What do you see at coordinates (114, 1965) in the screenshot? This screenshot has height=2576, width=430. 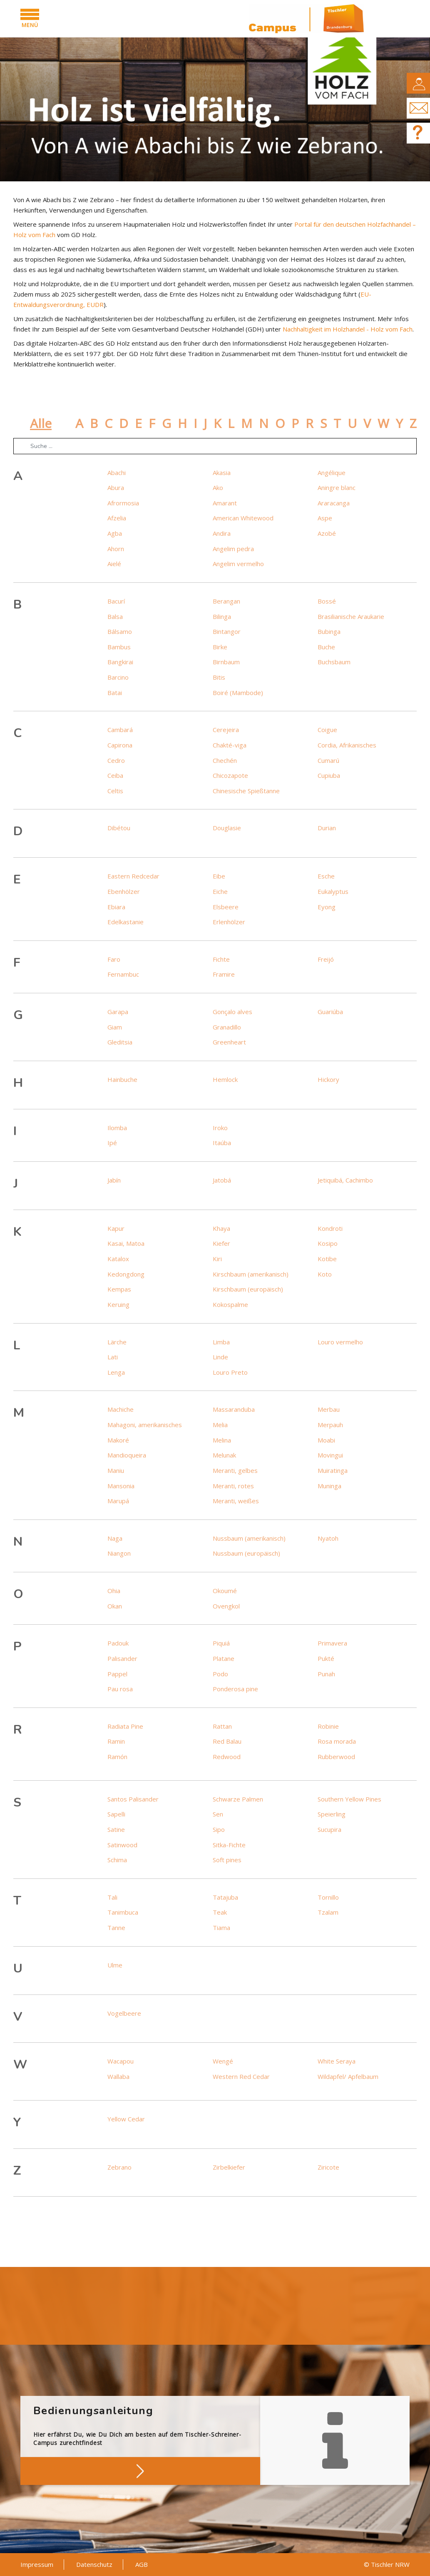 I see `Ulme` at bounding box center [114, 1965].